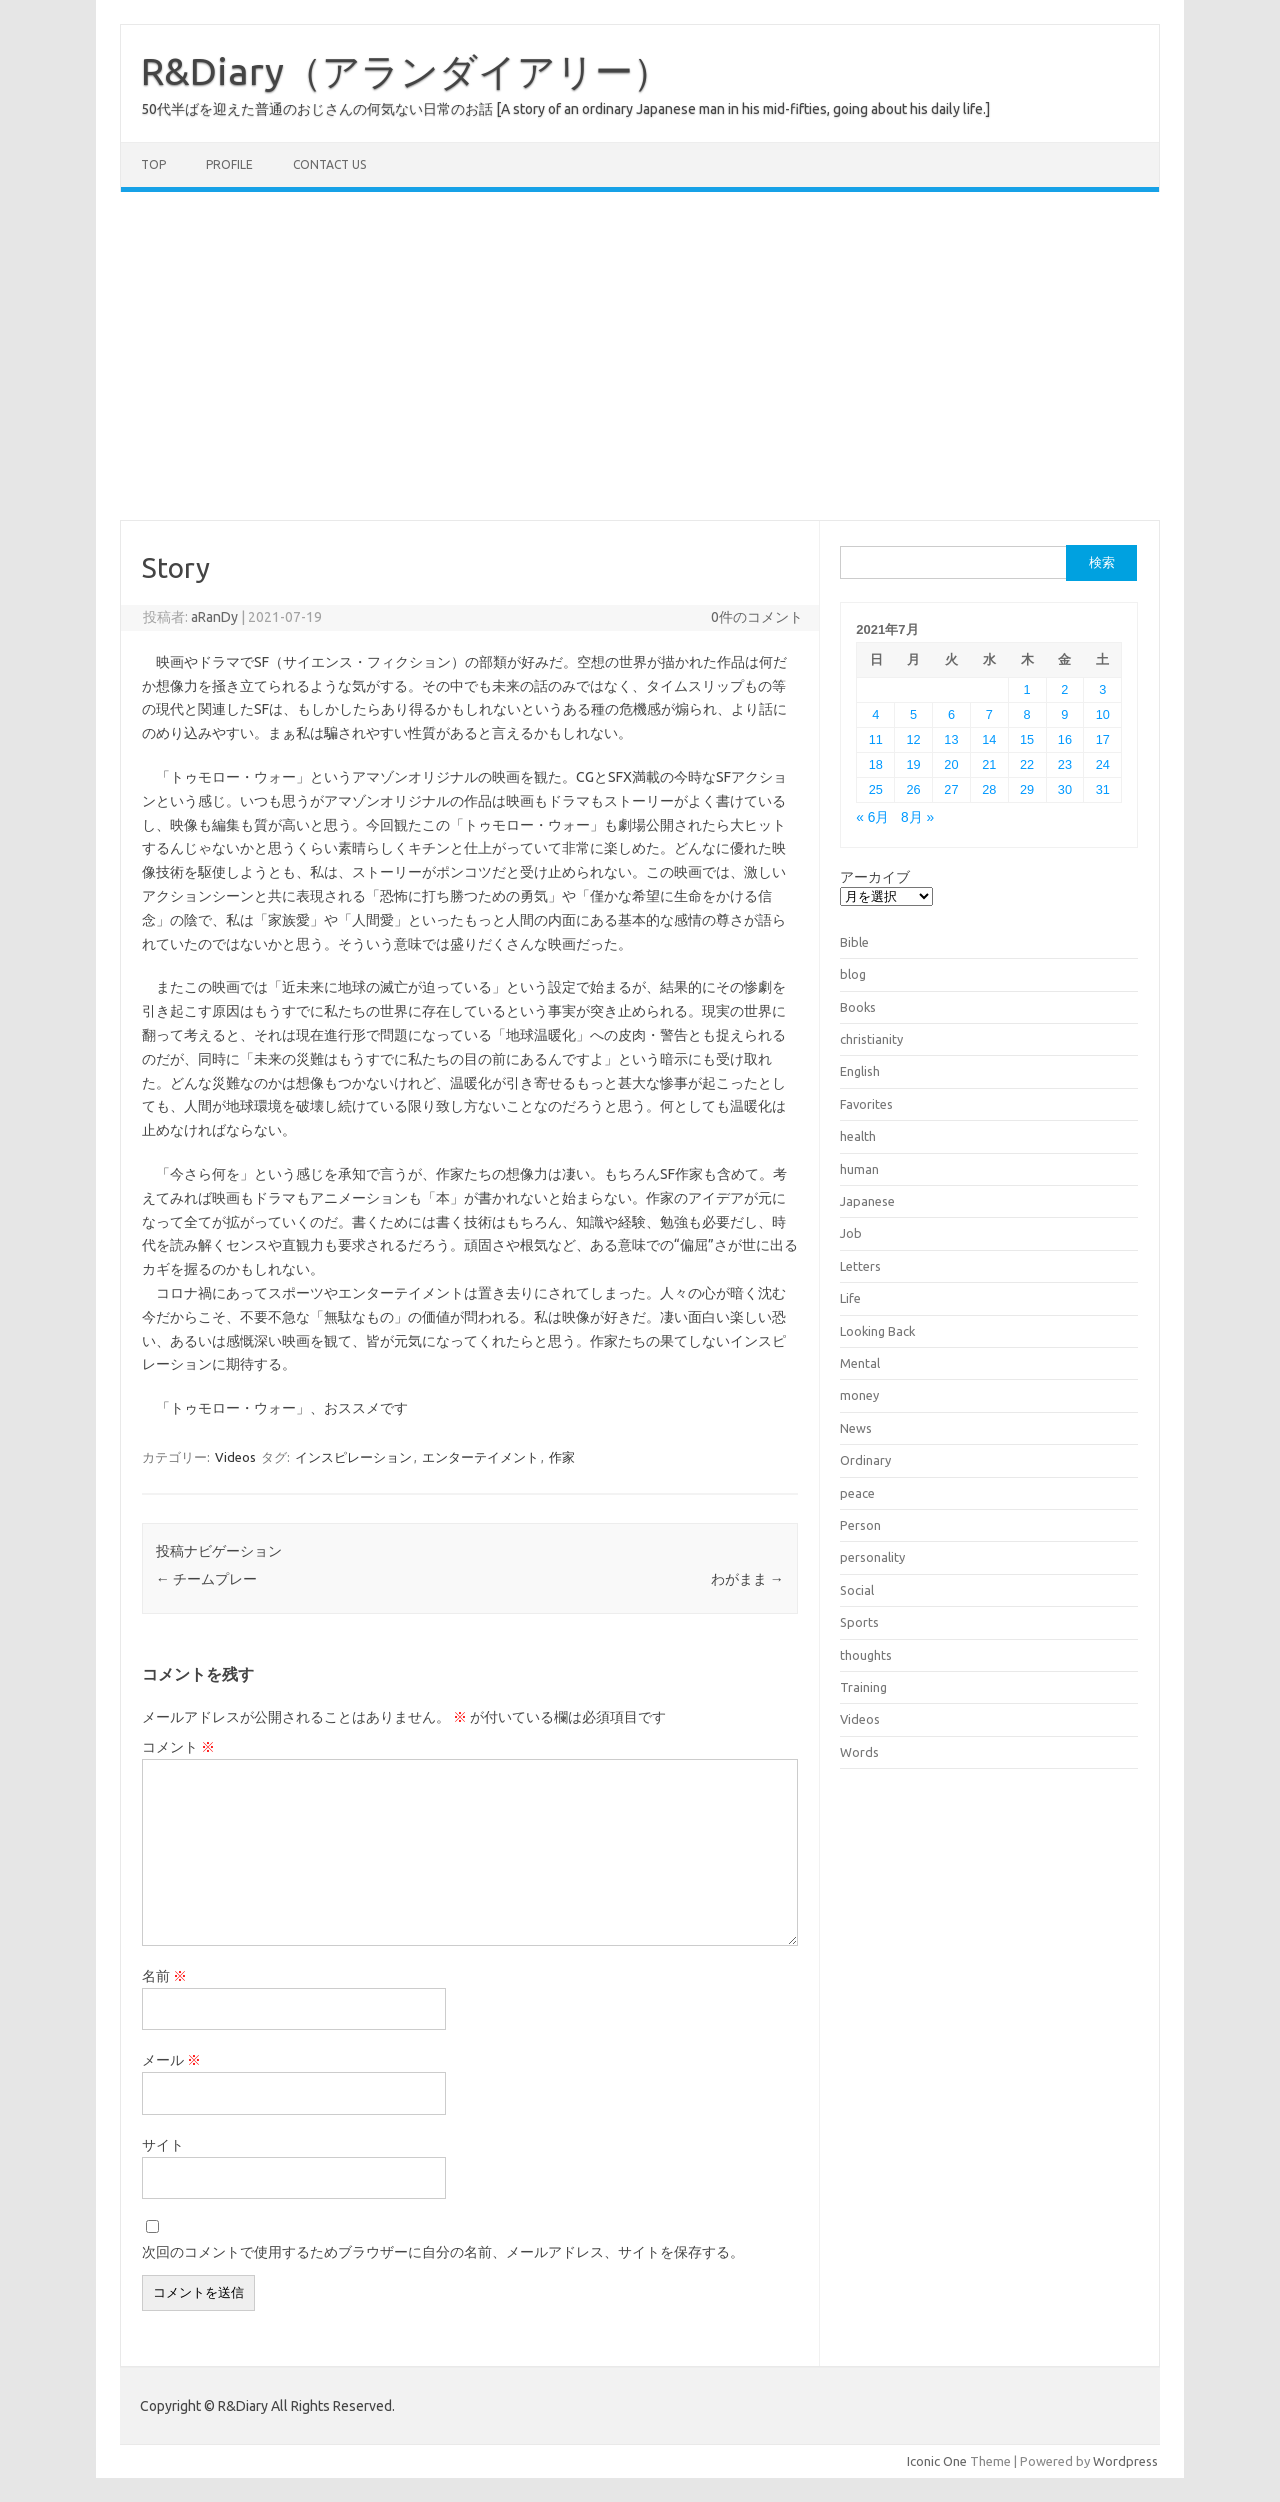 Image resolution: width=1280 pixels, height=2502 pixels. Describe the element at coordinates (860, 1071) in the screenshot. I see `English` at that location.